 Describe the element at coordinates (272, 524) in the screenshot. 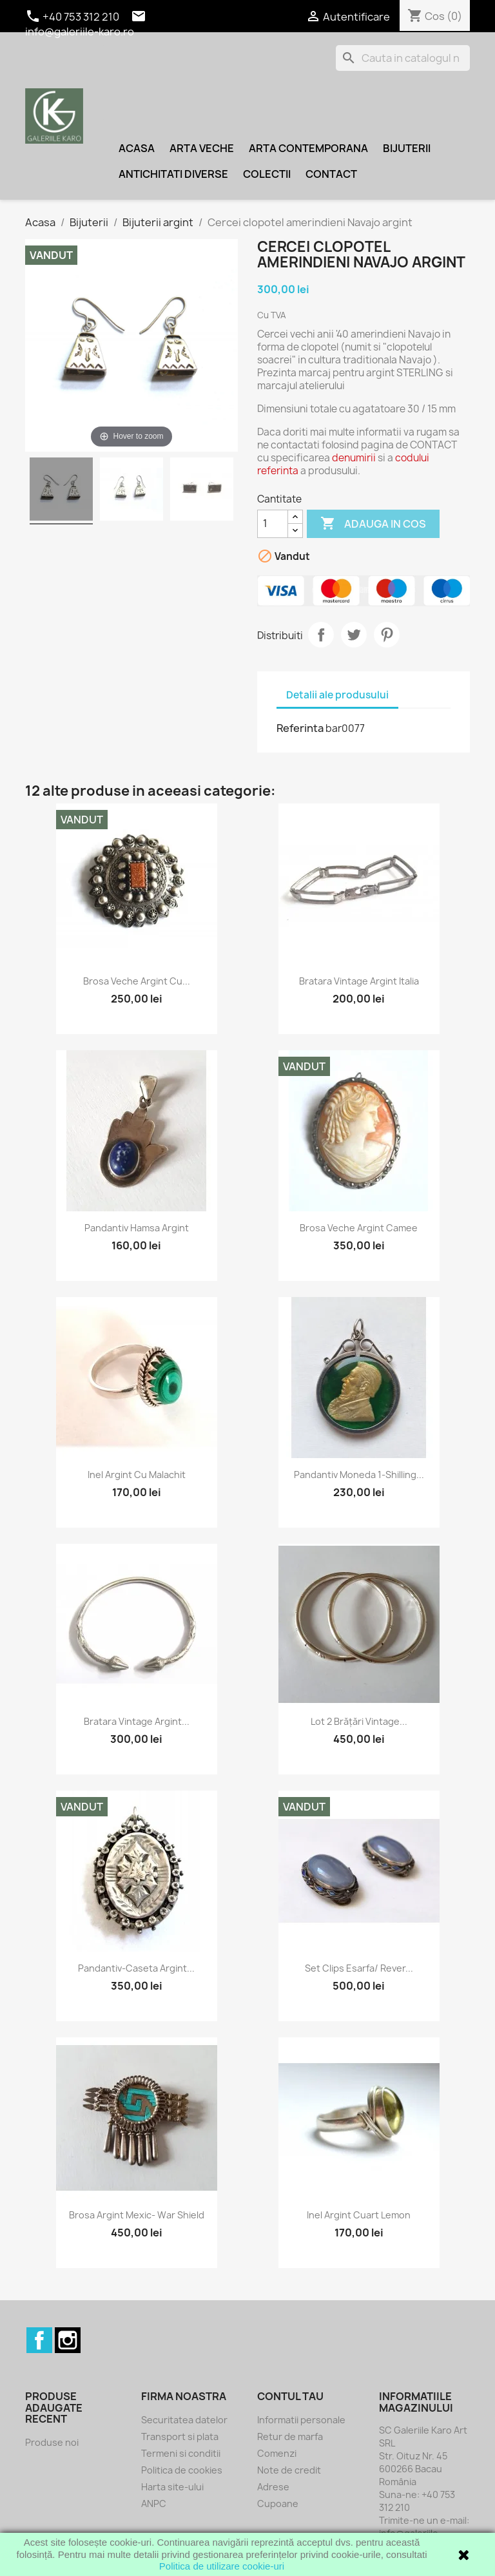

I see `[Cantitate]` at that location.